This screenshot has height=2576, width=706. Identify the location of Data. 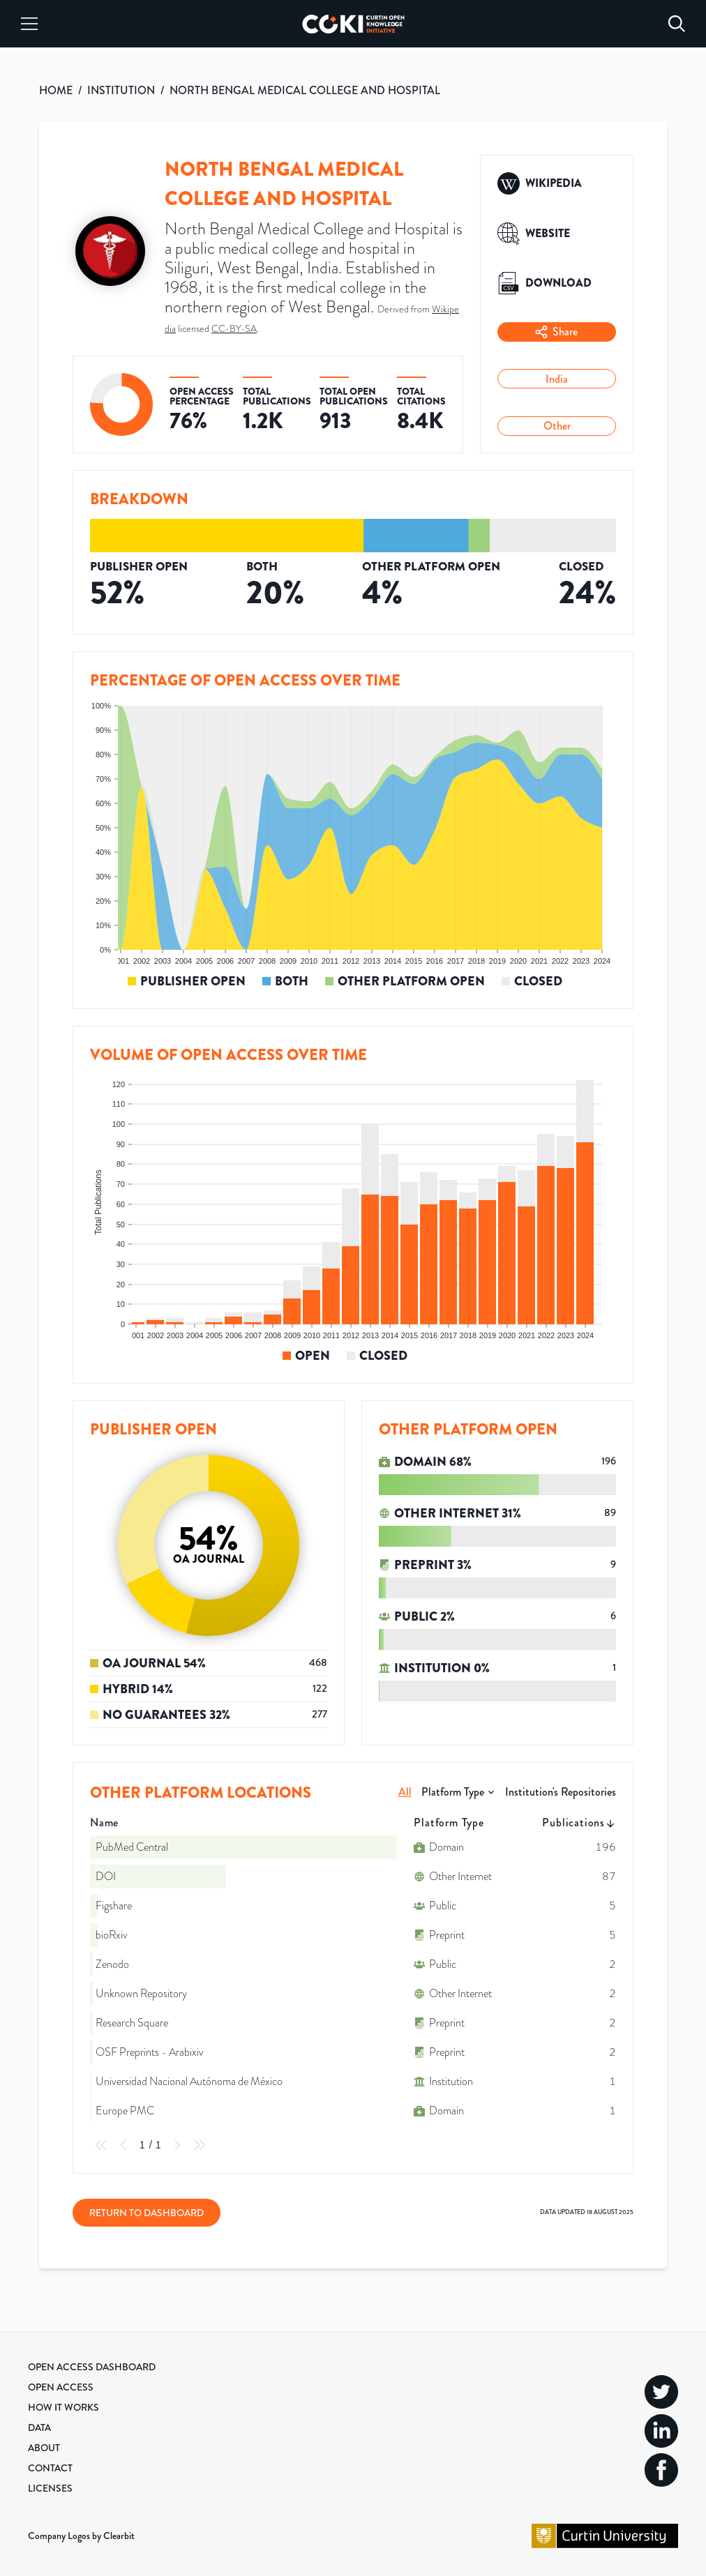
(39, 2427).